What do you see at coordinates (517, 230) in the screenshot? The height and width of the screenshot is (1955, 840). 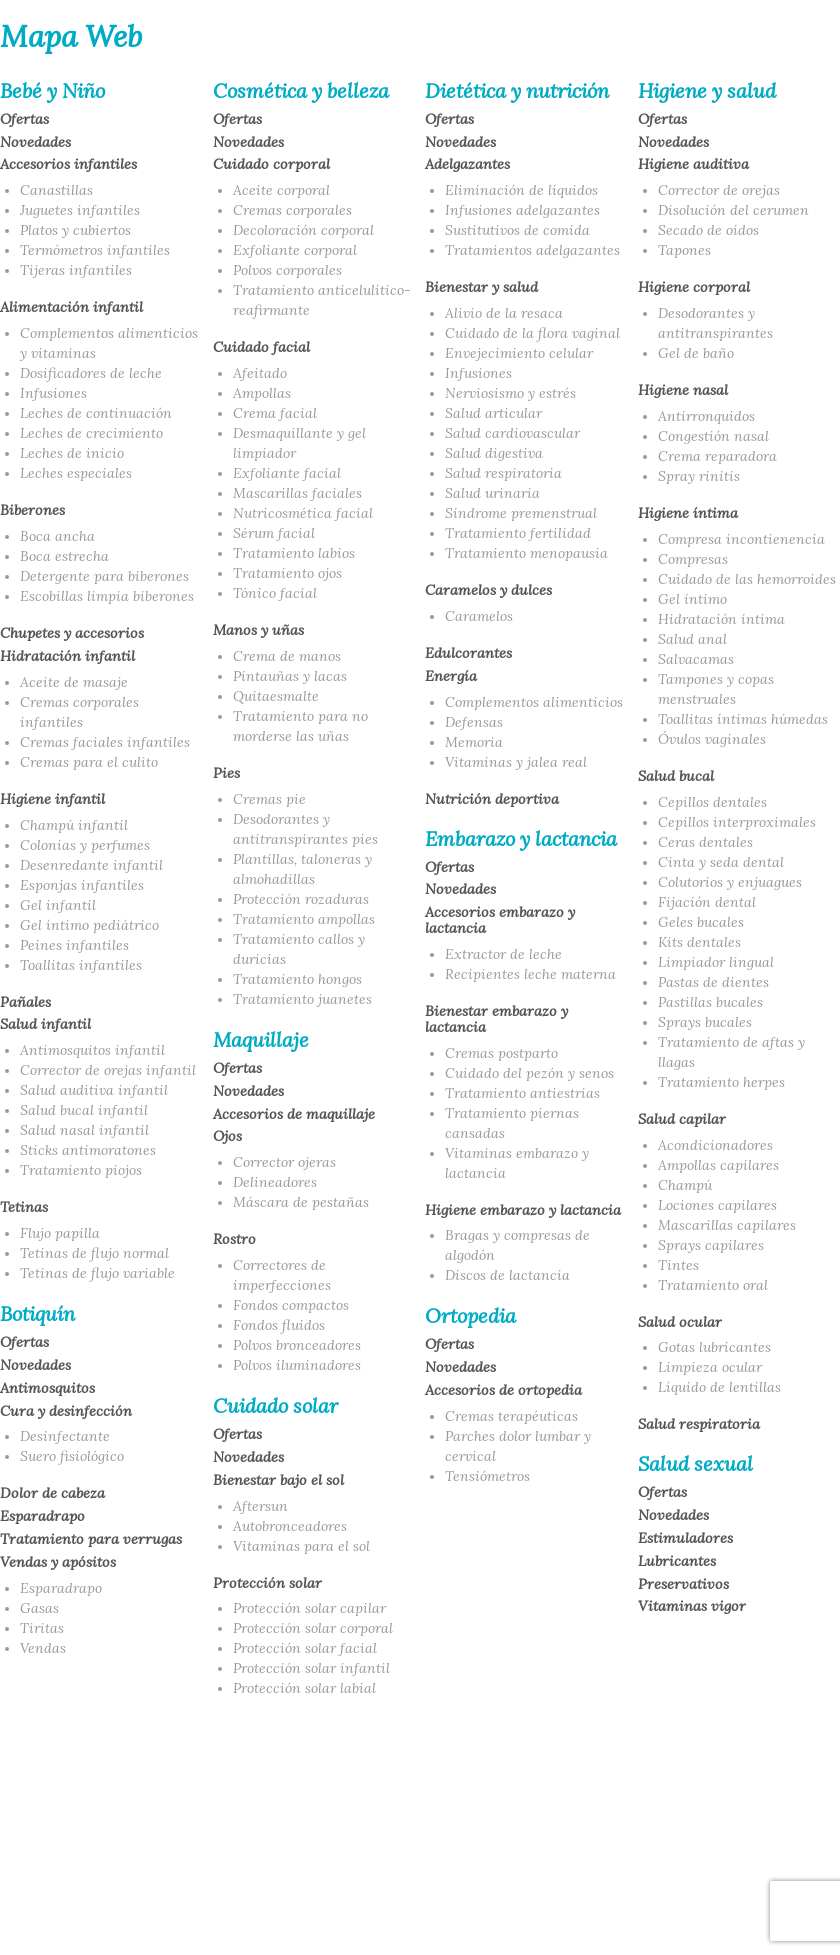 I see `Sustitutivos de comida` at bounding box center [517, 230].